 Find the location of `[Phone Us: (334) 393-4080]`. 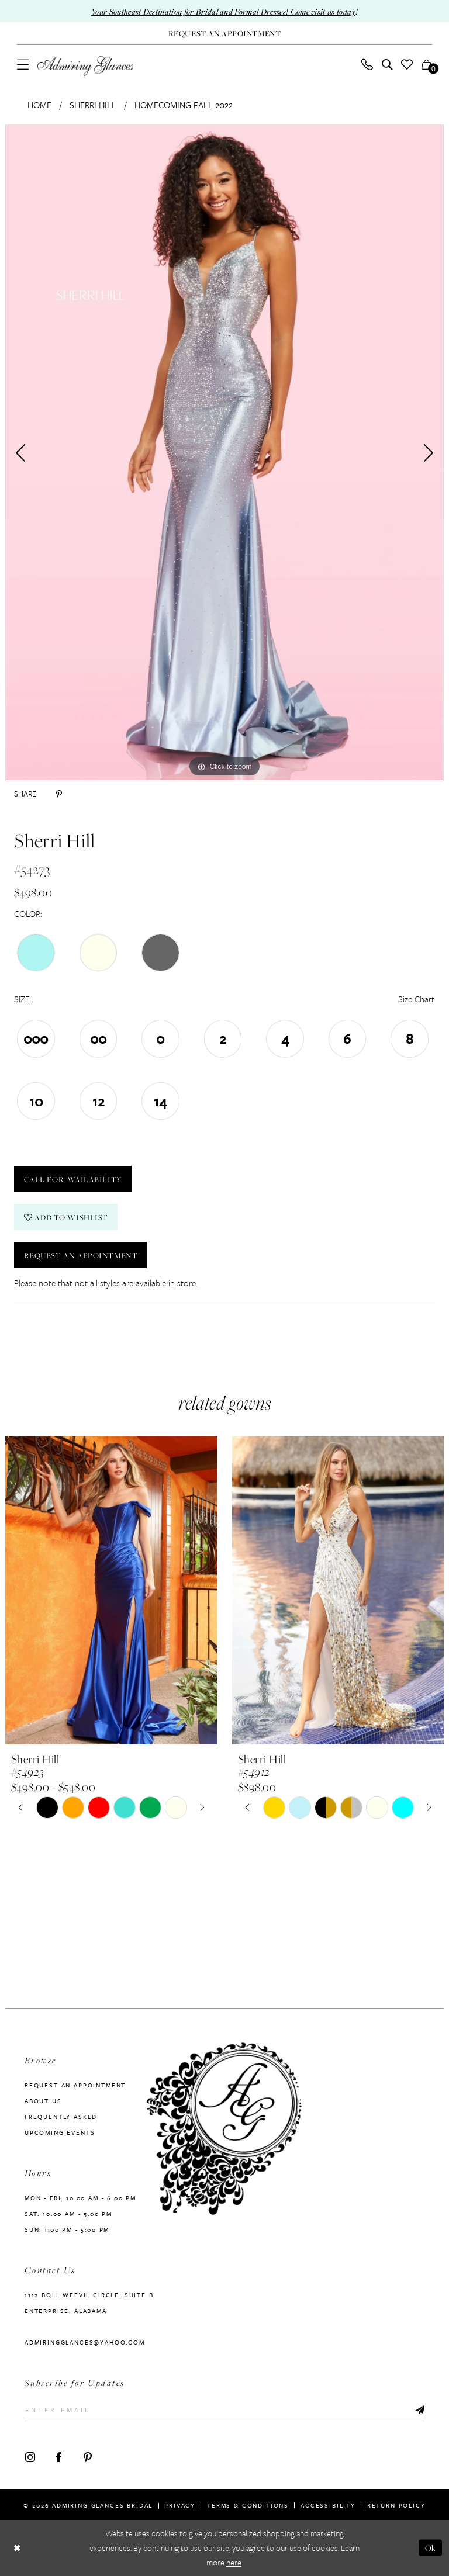

[Phone Us: (334) 393-4080] is located at coordinates (367, 64).